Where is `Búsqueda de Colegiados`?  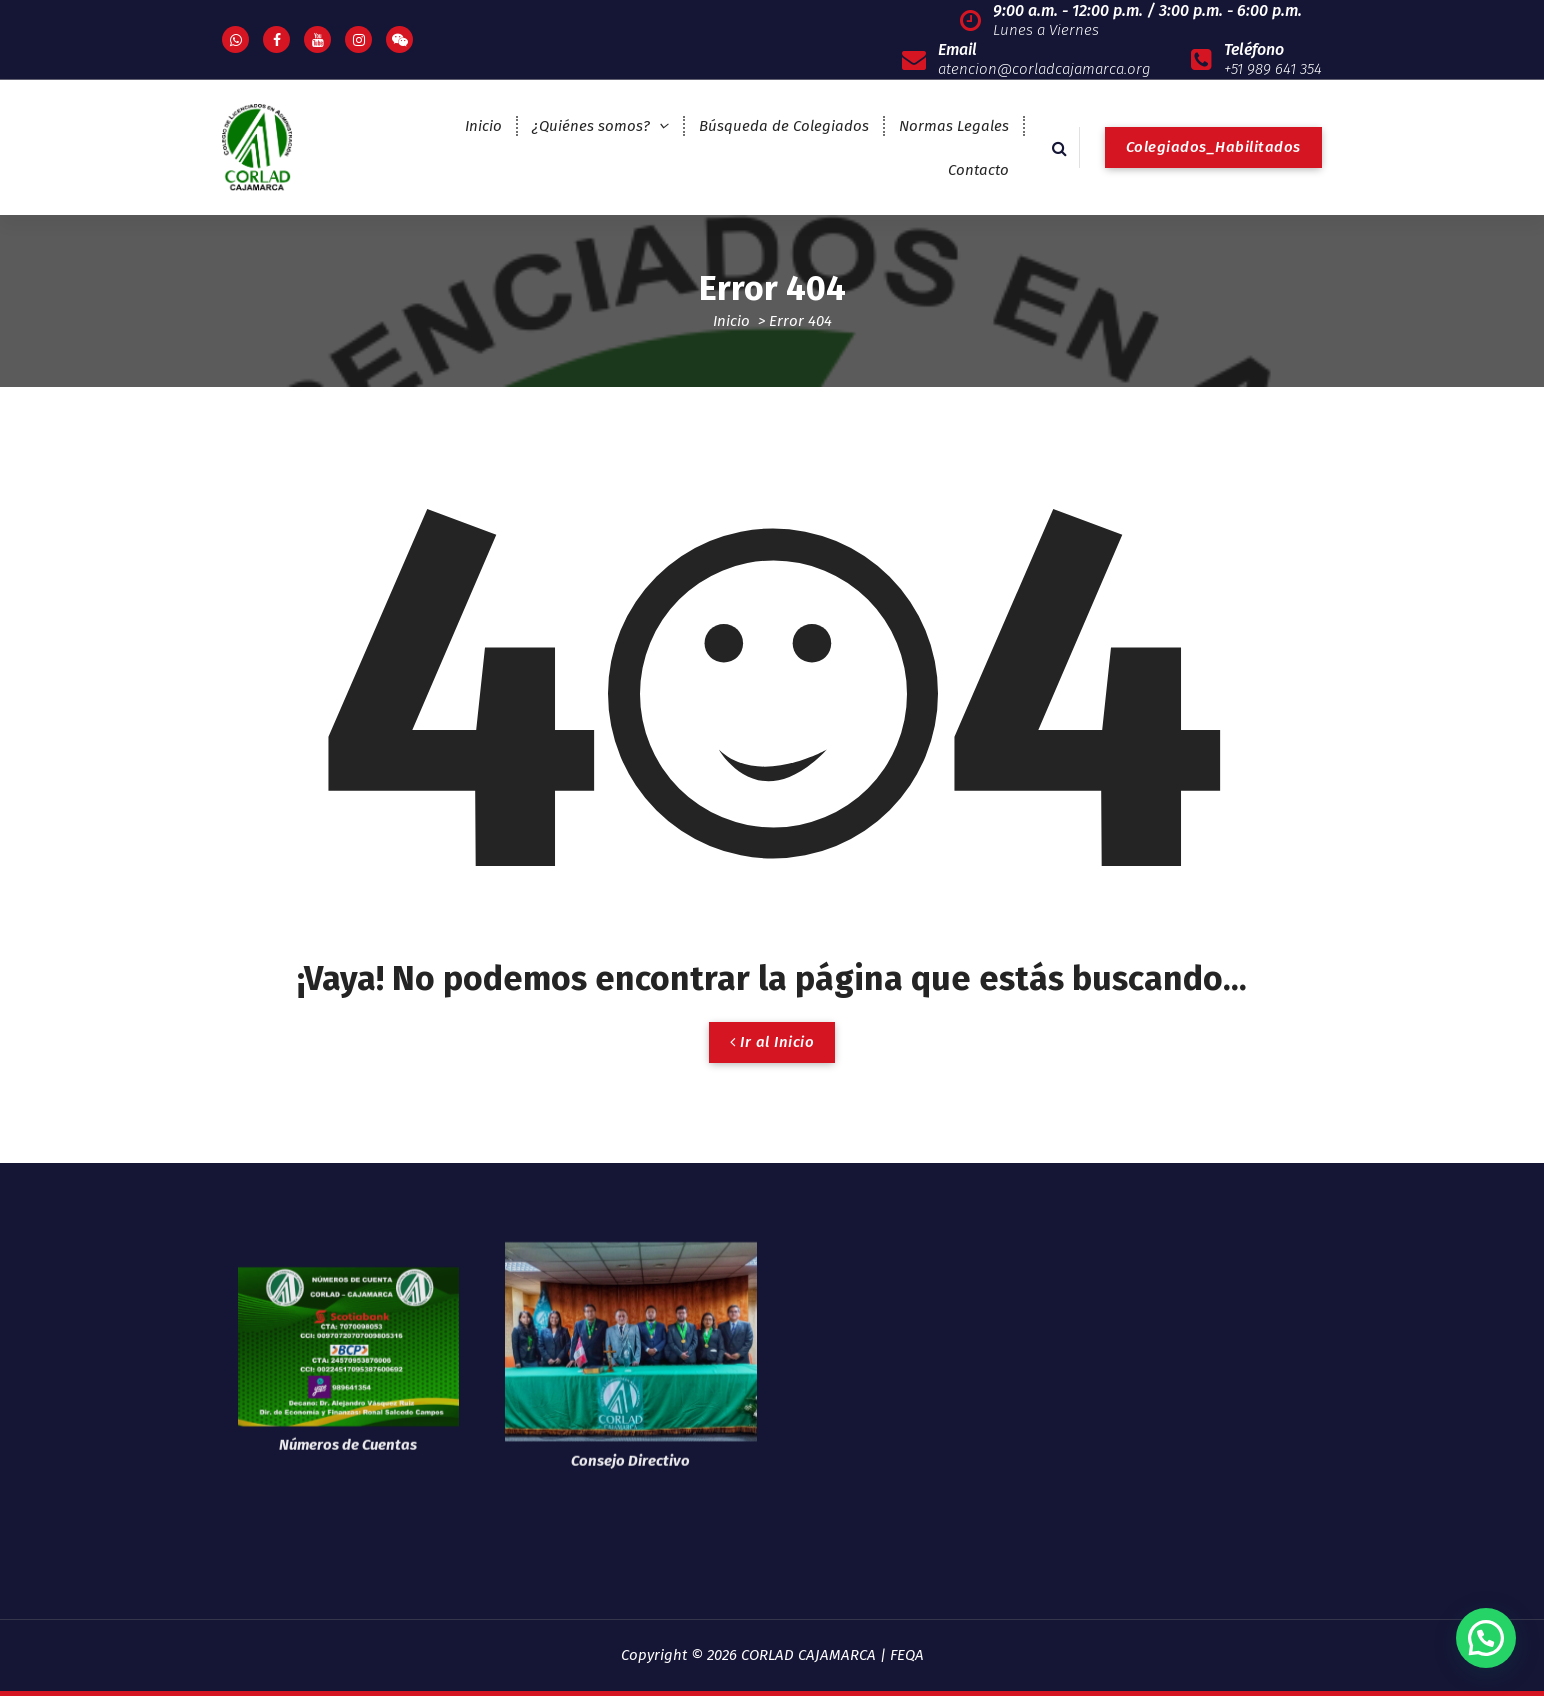 Búsqueda de Colegiados is located at coordinates (784, 126).